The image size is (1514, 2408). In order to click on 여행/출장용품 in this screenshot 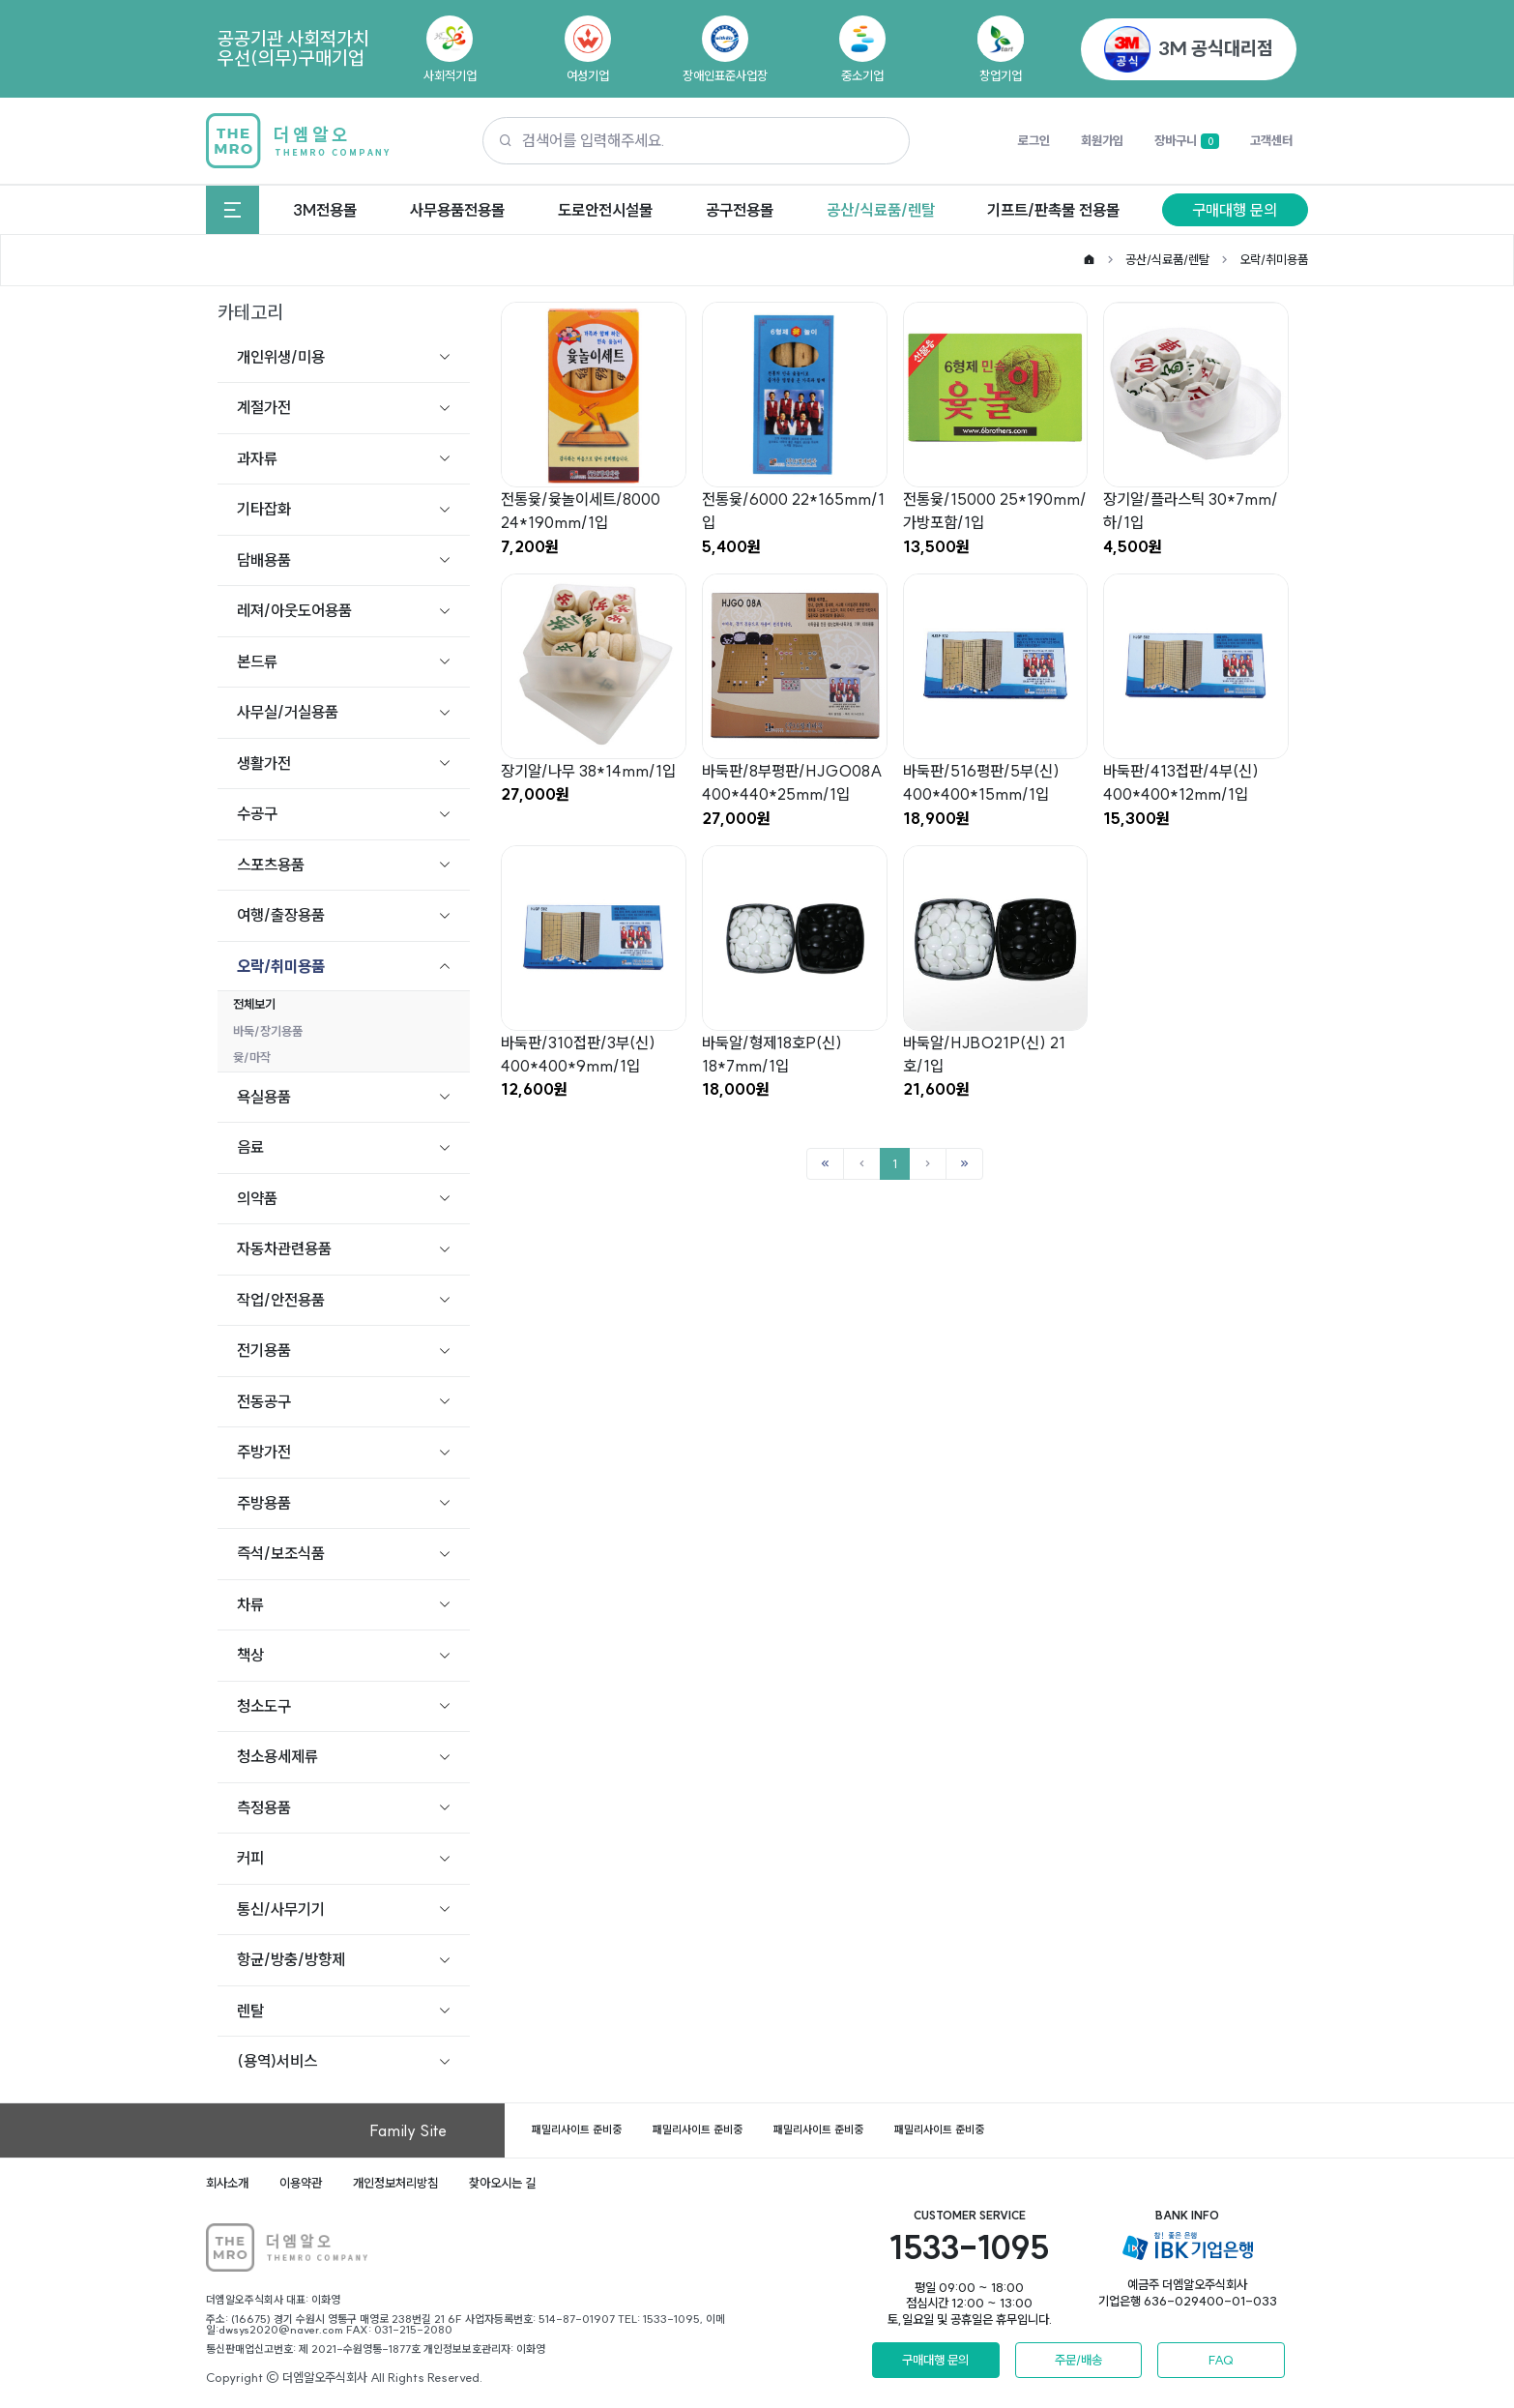, I will do `click(281, 915)`.